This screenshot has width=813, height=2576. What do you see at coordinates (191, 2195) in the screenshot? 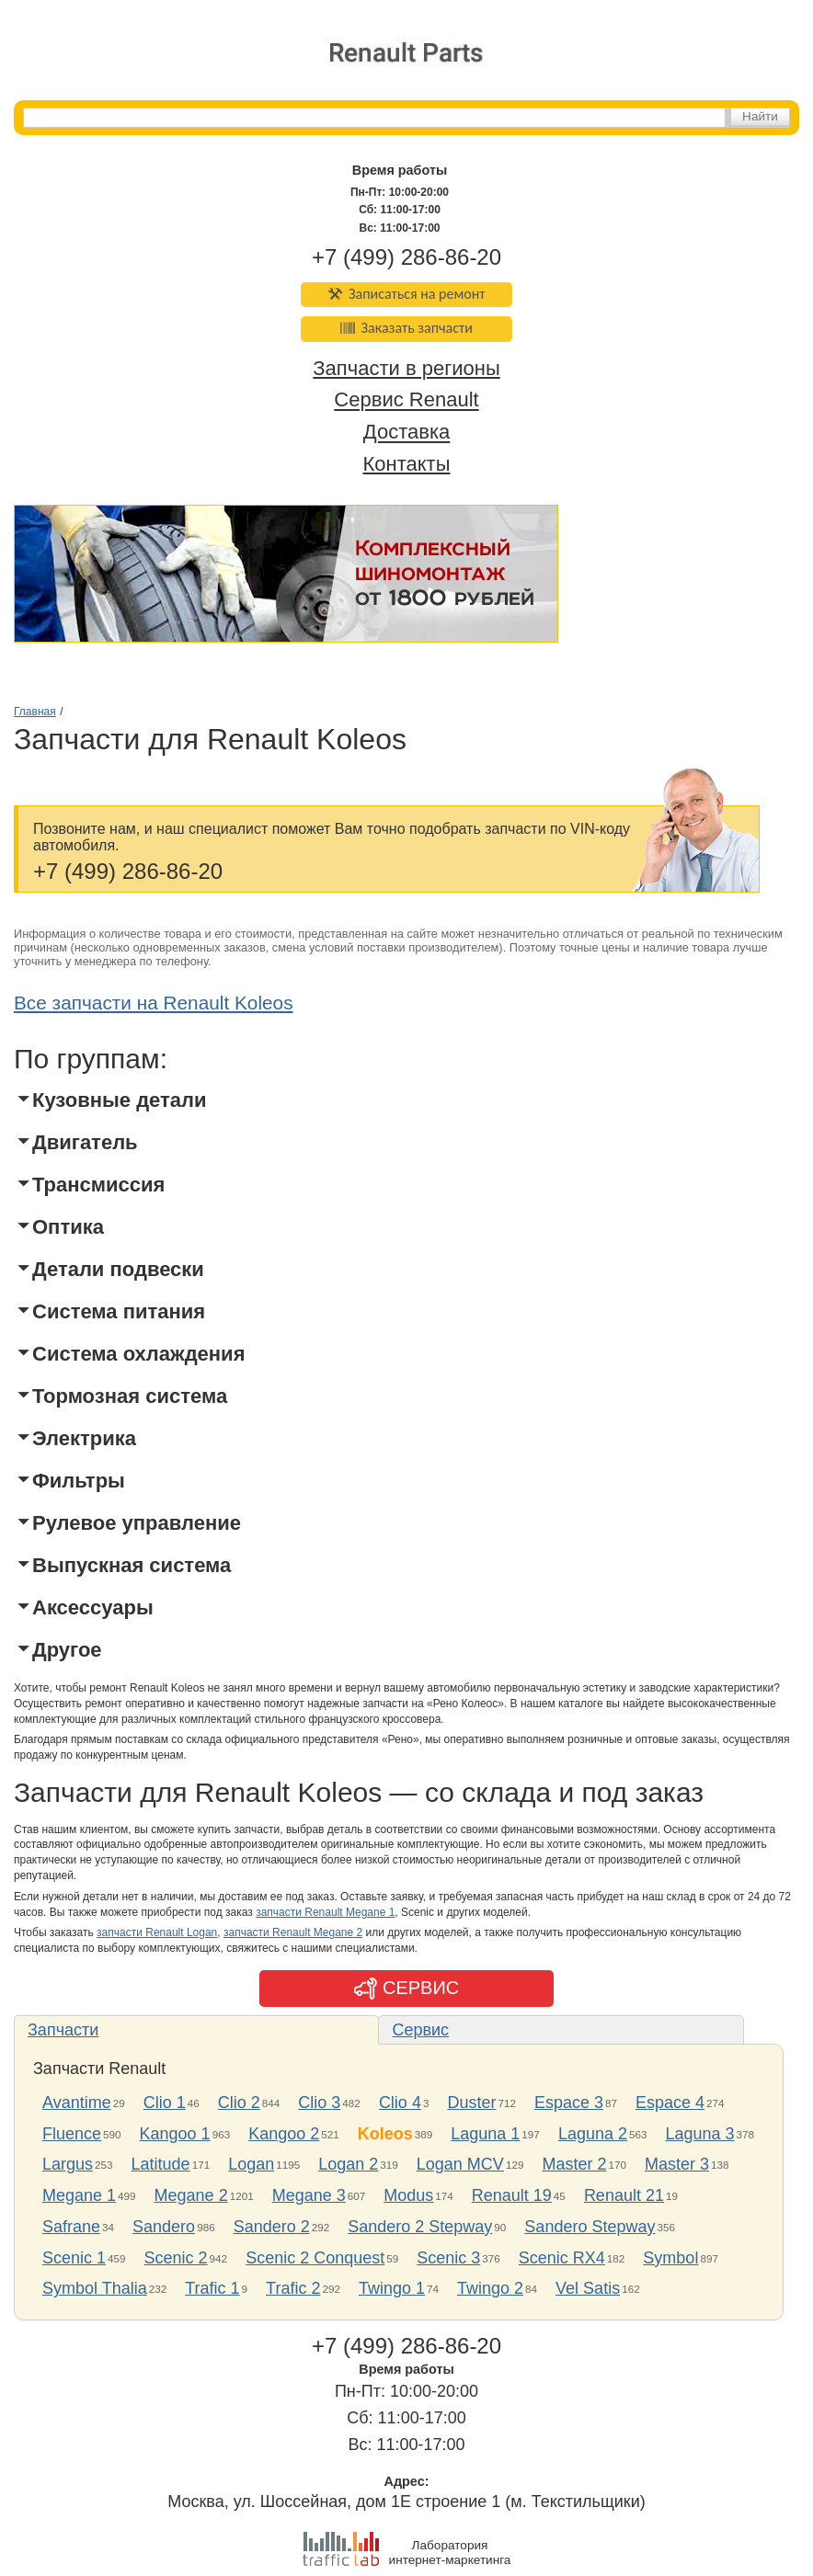
I see `Megane 2` at bounding box center [191, 2195].